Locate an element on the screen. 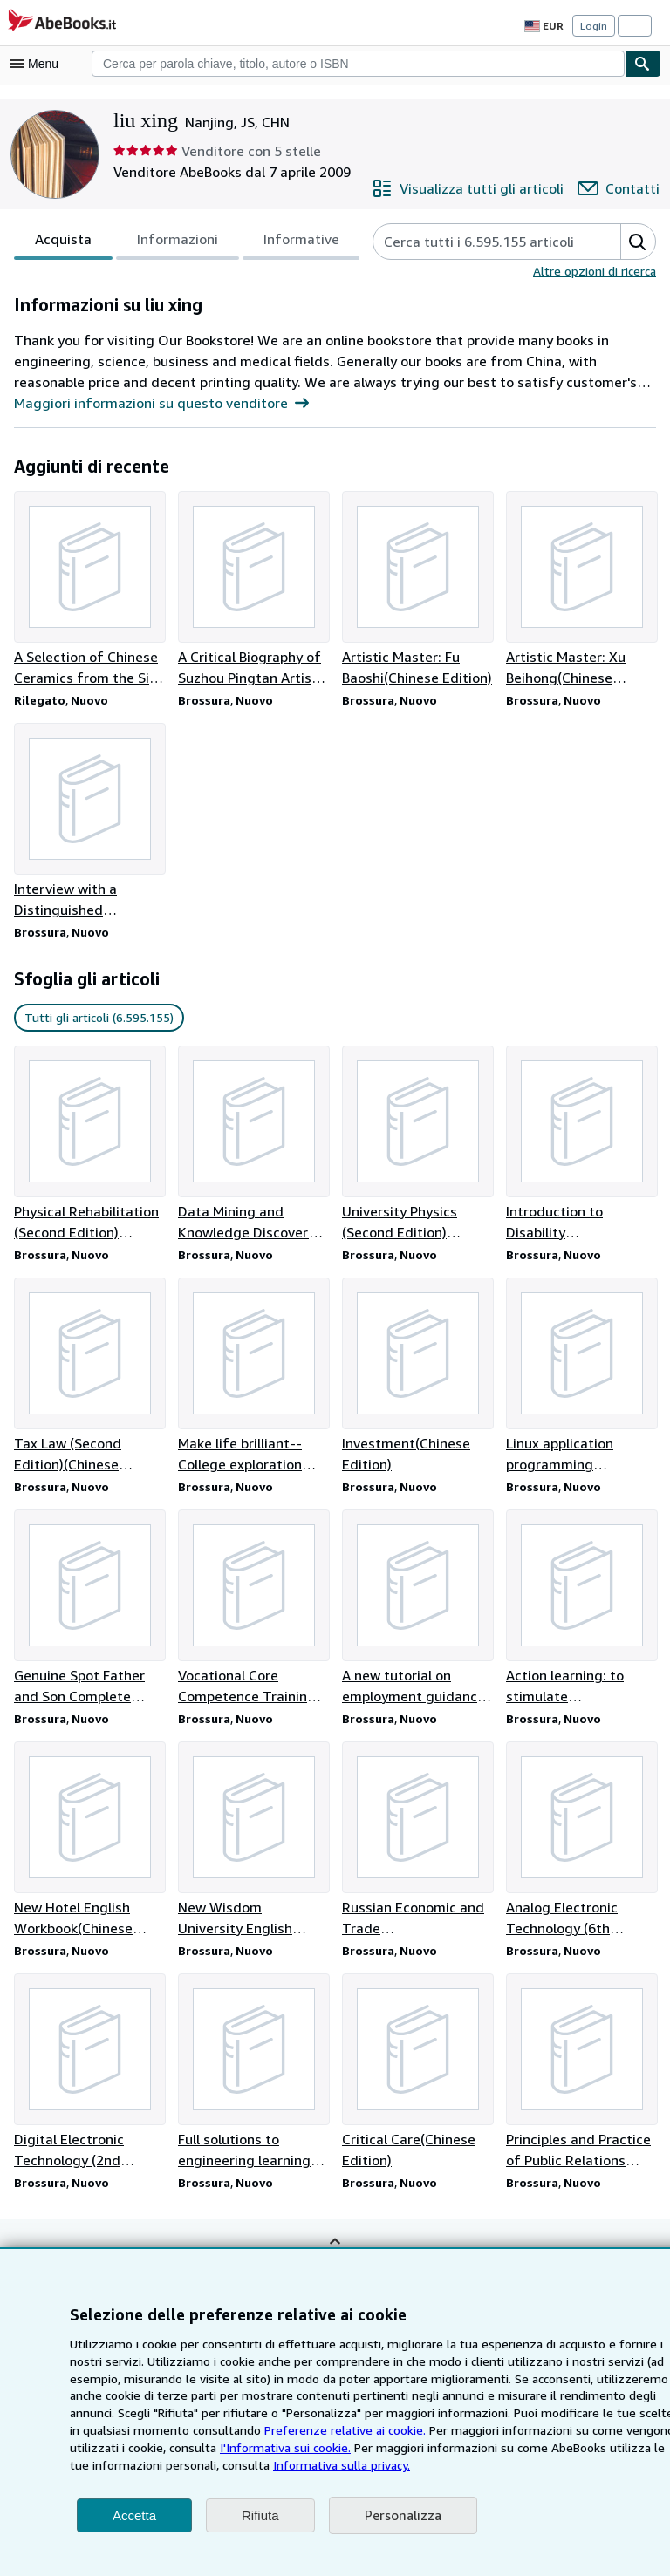 The image size is (670, 2576). I'Informativa sui cookie. is located at coordinates (133, 2447).